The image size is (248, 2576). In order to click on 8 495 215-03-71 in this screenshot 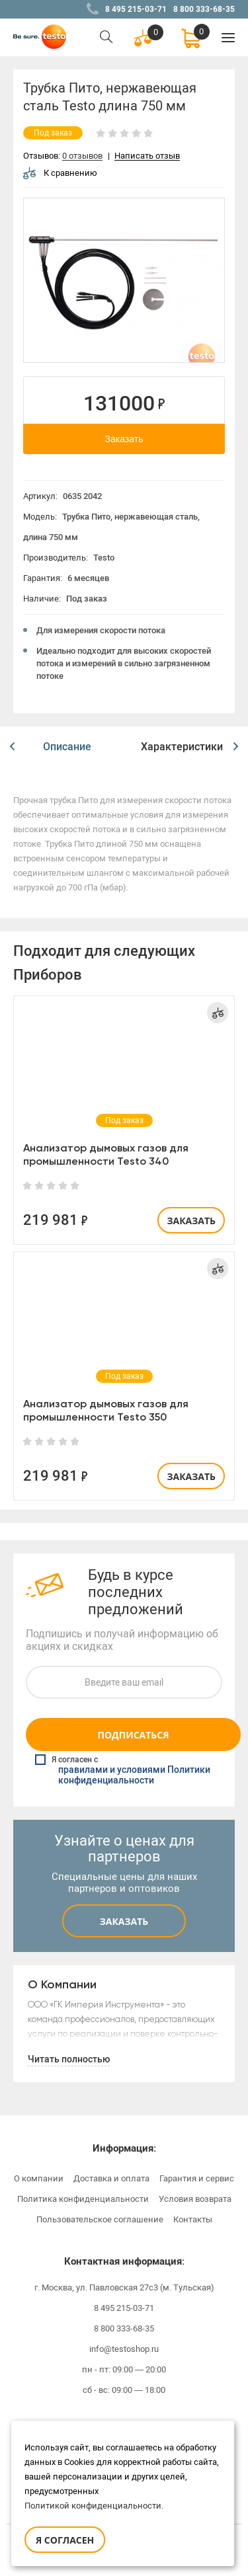, I will do `click(136, 9)`.